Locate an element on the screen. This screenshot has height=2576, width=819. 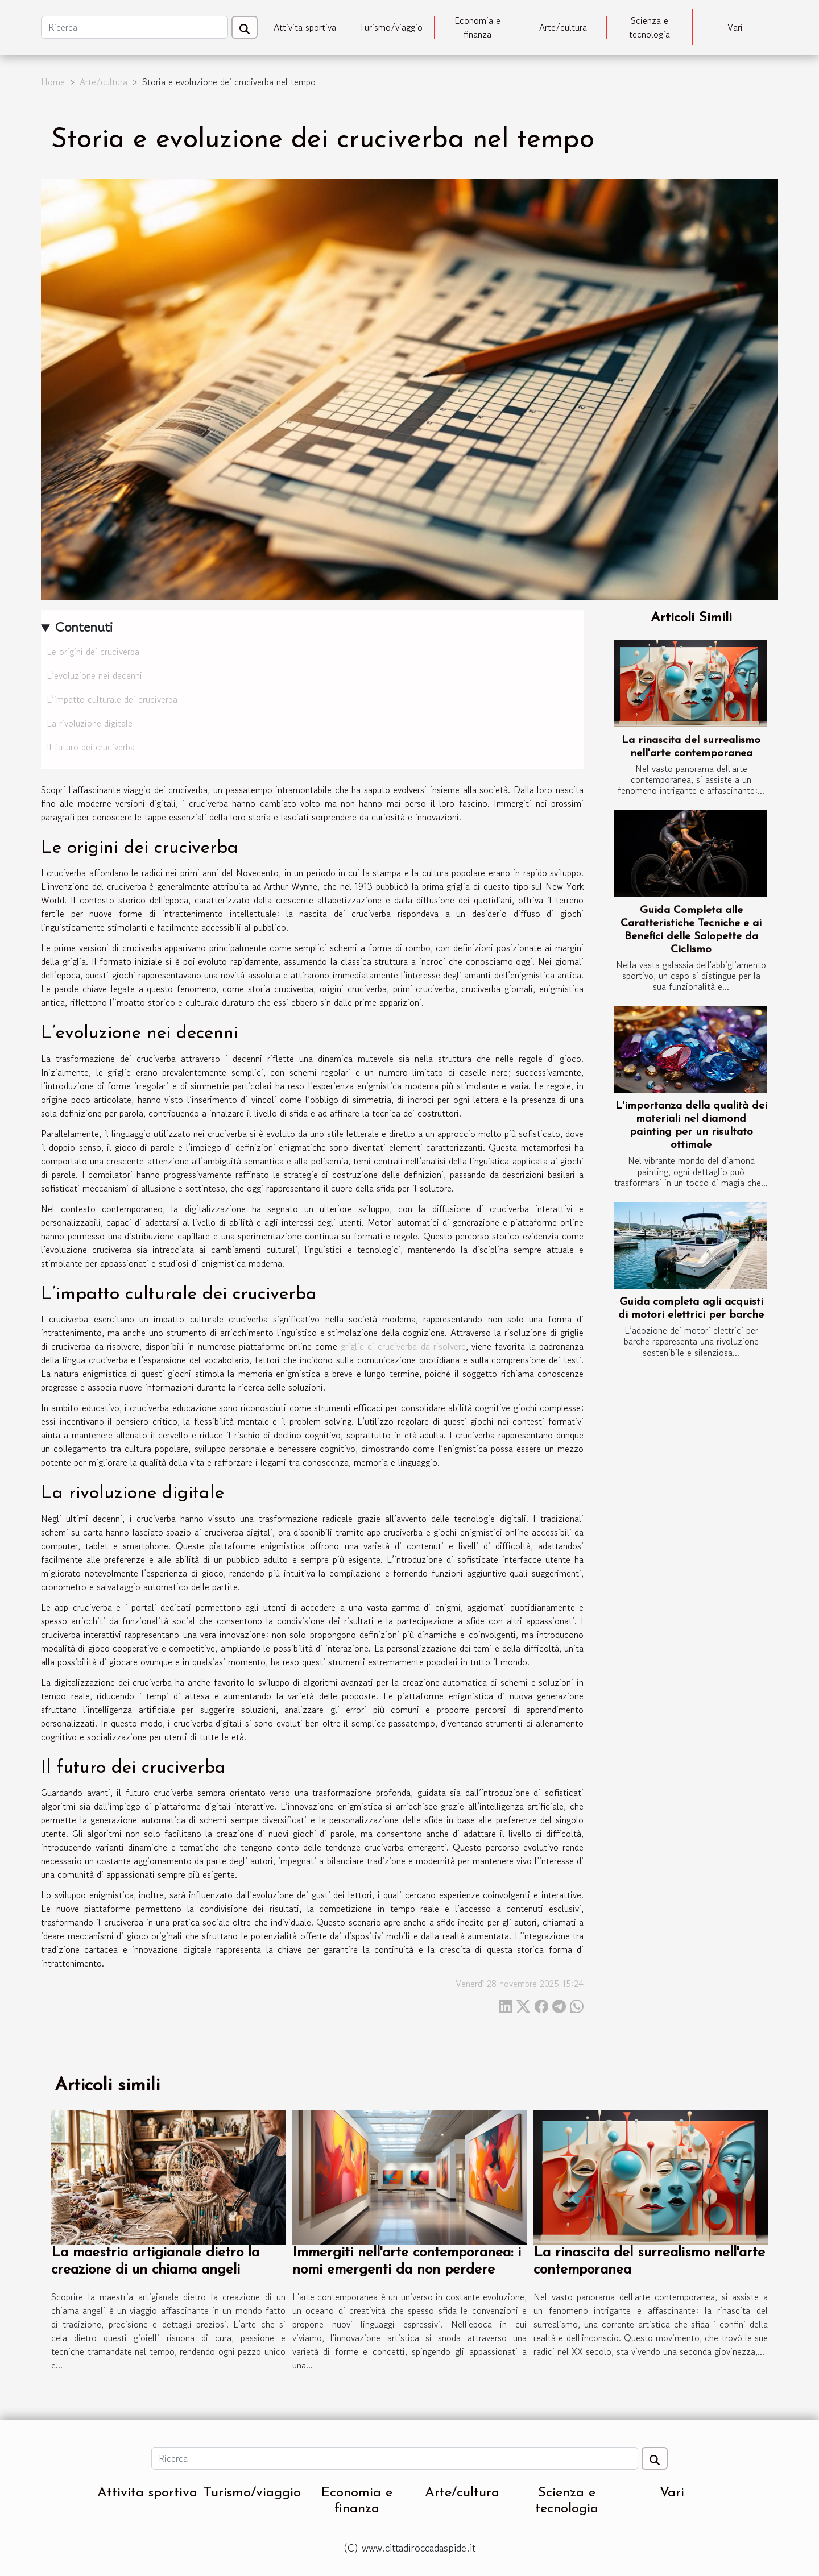
griglie di cruciverba da risolvere is located at coordinates (403, 1346).